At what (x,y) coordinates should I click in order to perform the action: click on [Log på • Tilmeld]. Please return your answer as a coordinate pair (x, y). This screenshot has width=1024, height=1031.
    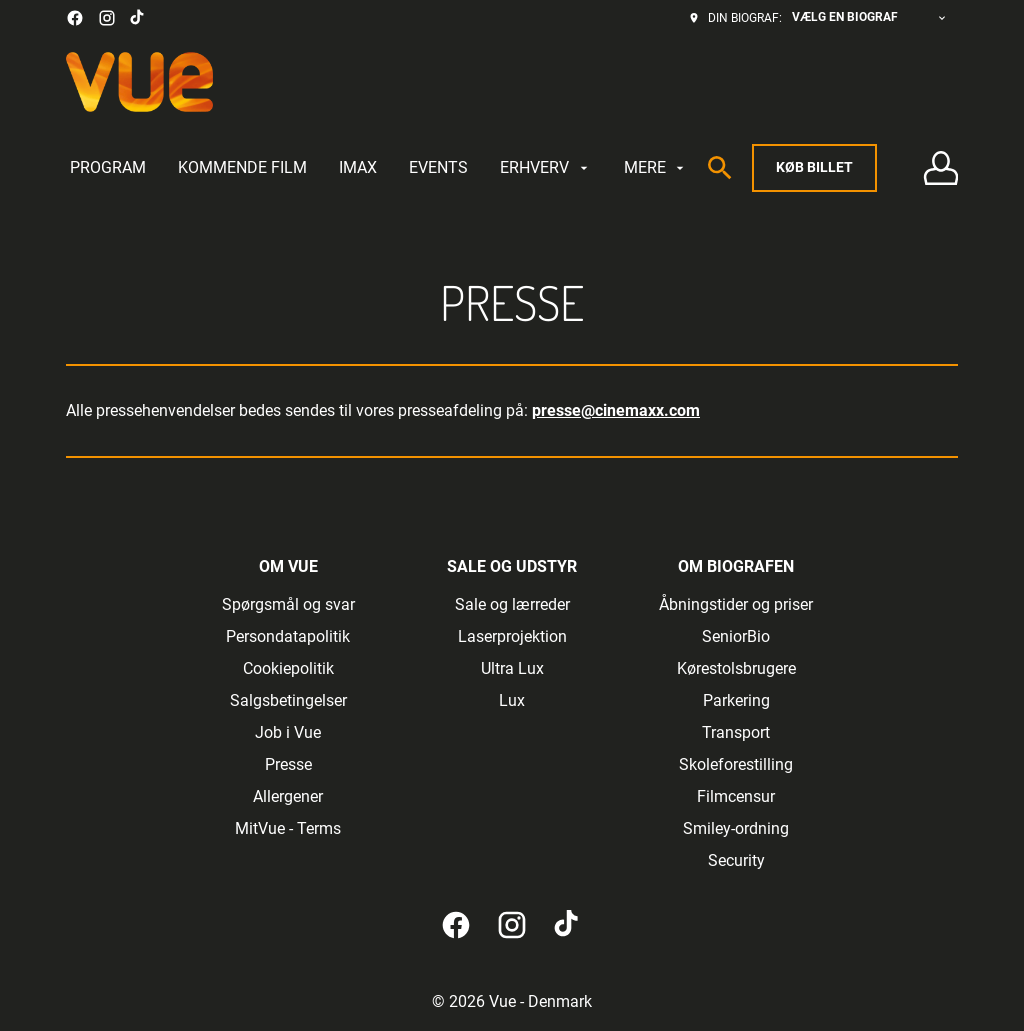
    Looking at the image, I should click on (940, 168).